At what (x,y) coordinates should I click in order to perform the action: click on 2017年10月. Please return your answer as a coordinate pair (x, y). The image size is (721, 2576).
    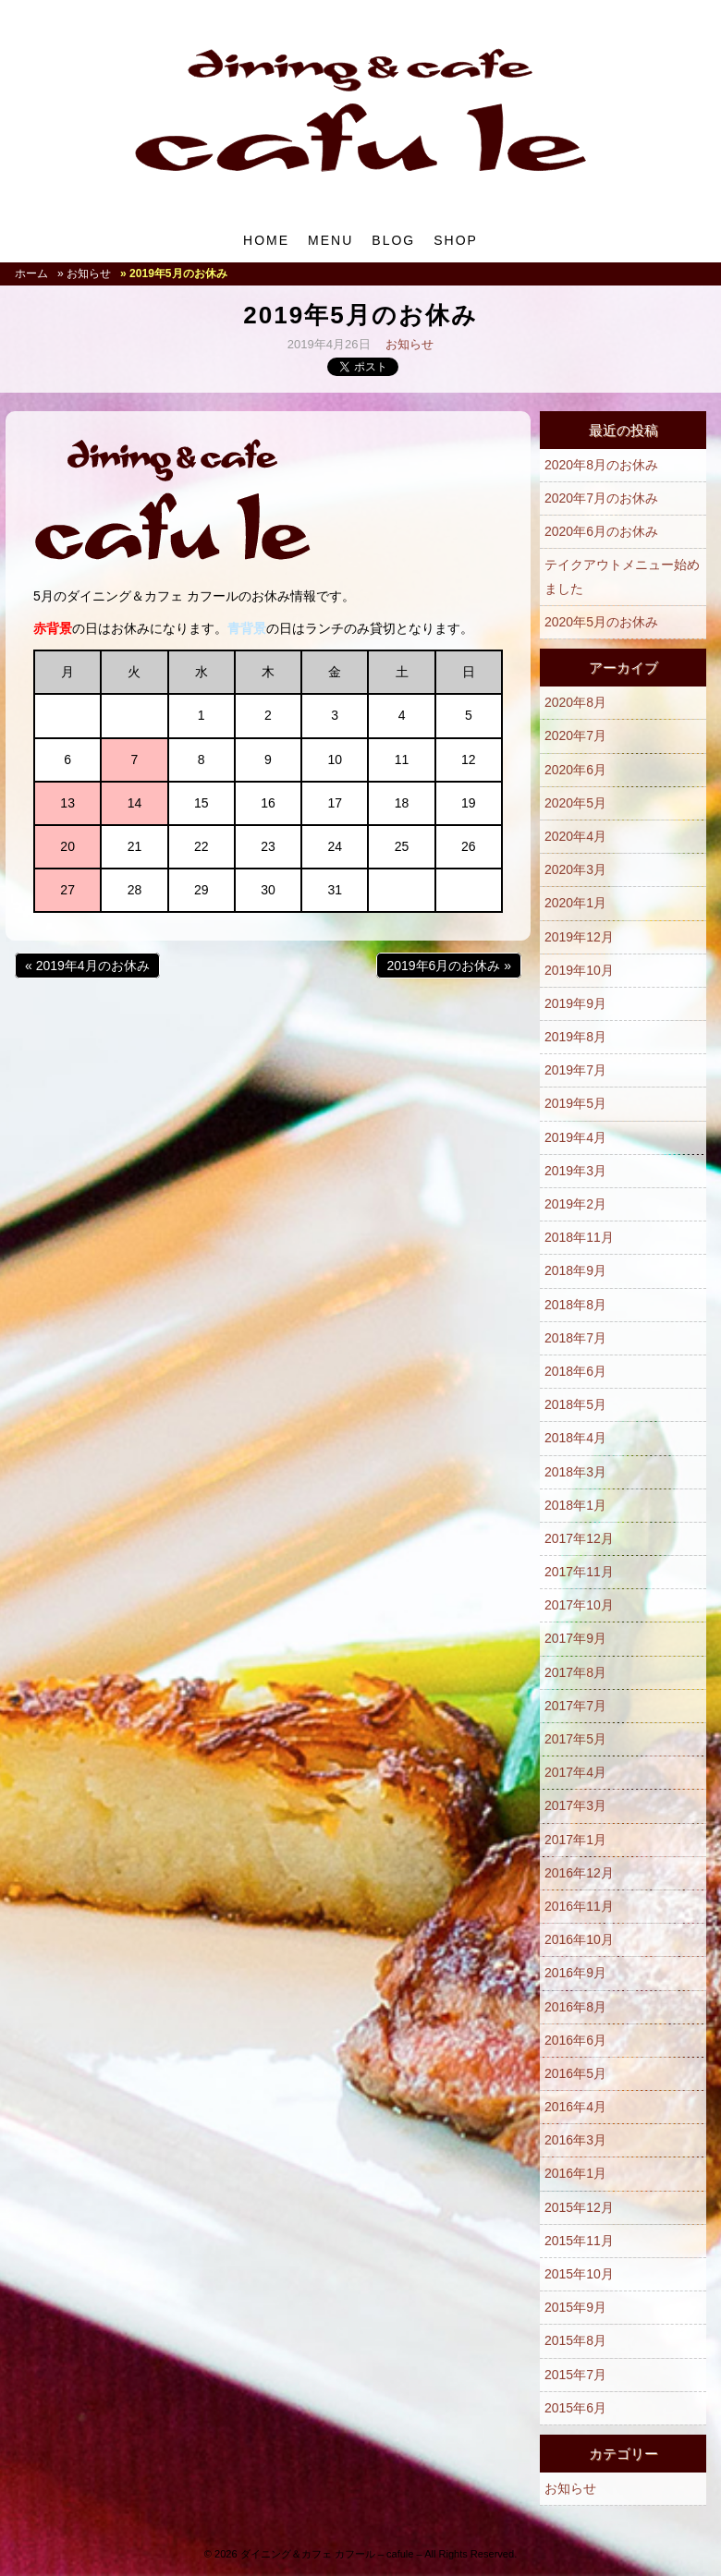
    Looking at the image, I should click on (579, 1605).